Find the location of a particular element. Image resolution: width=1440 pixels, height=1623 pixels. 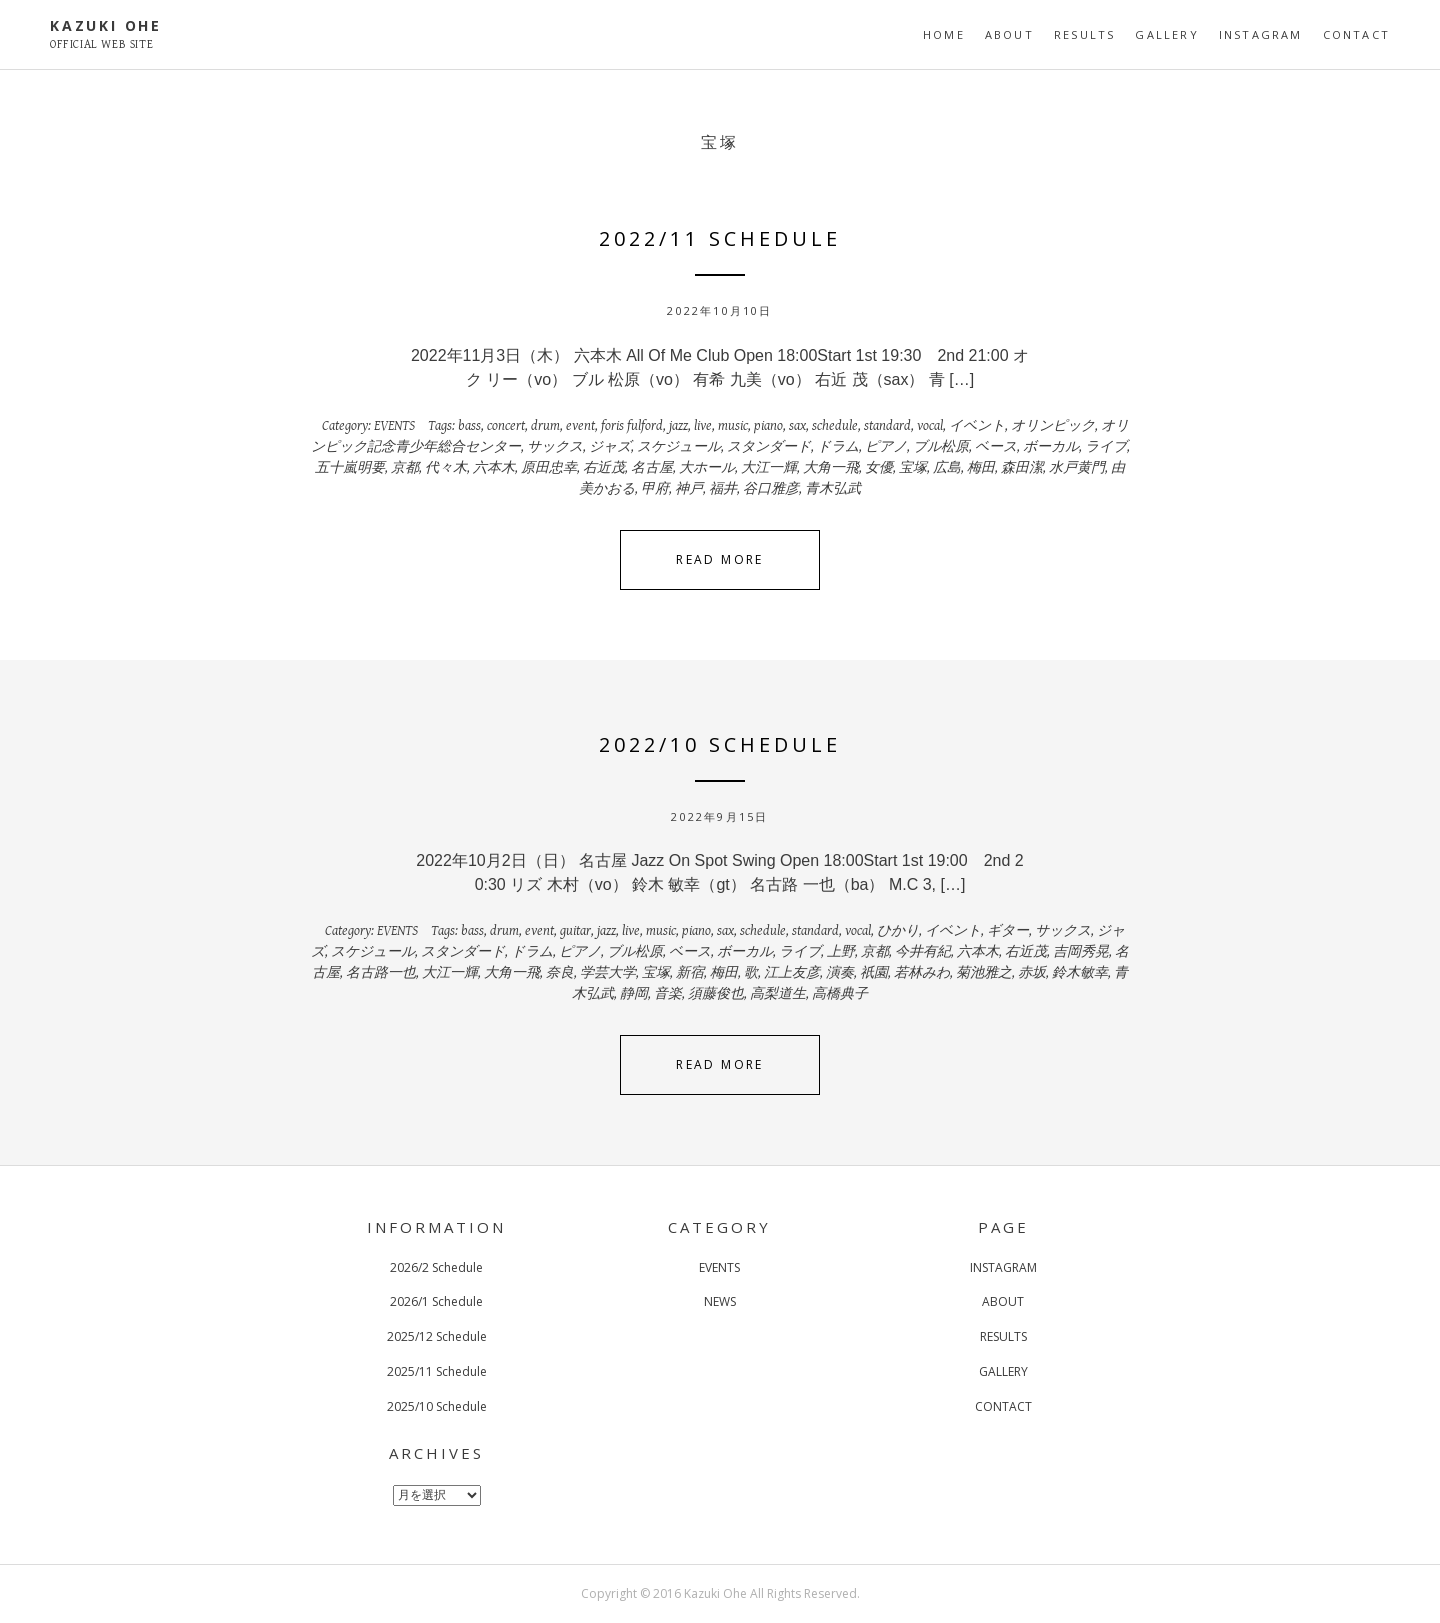

music is located at coordinates (733, 426).